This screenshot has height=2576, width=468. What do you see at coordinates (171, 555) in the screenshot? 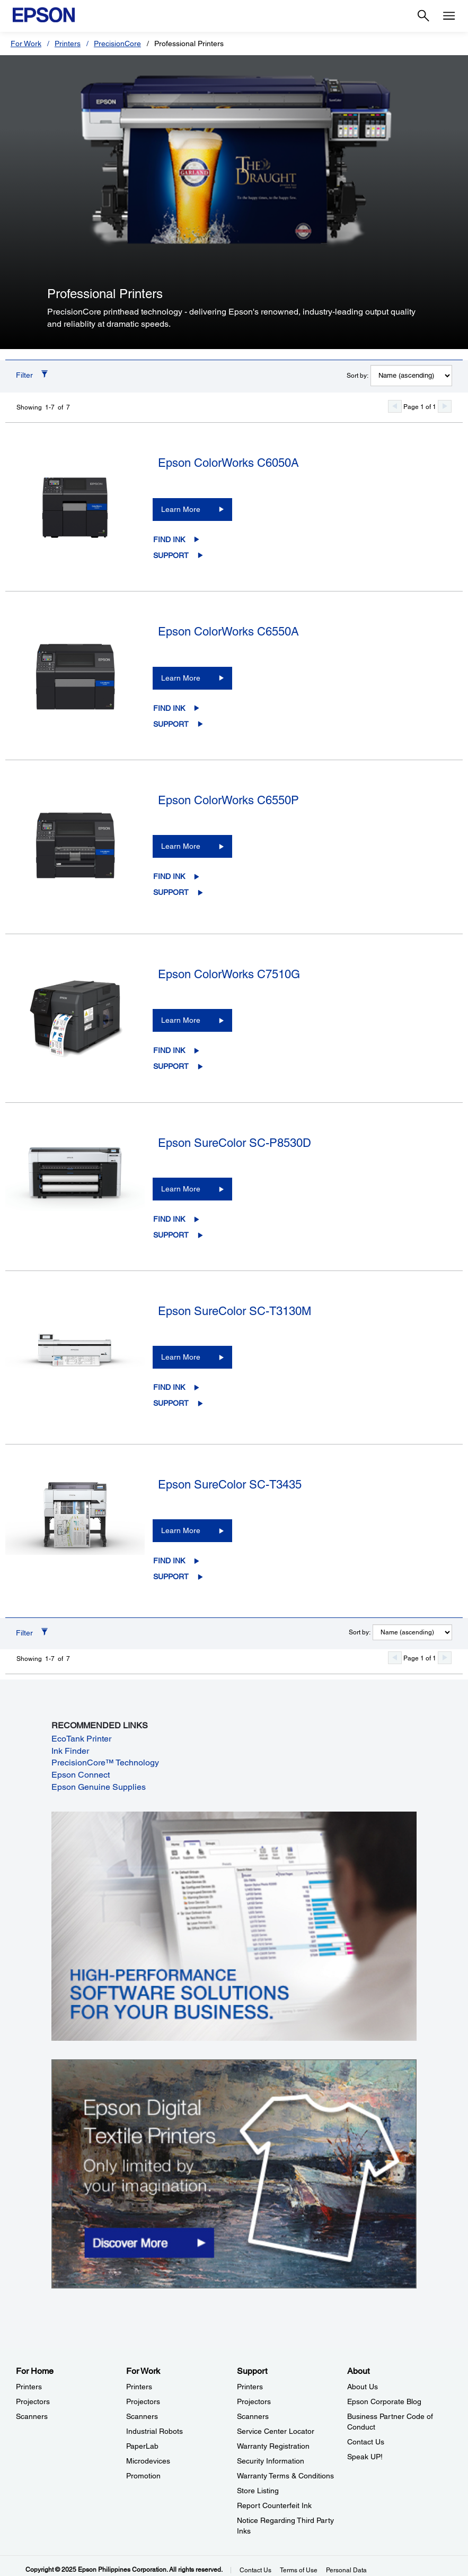
I see `Support` at bounding box center [171, 555].